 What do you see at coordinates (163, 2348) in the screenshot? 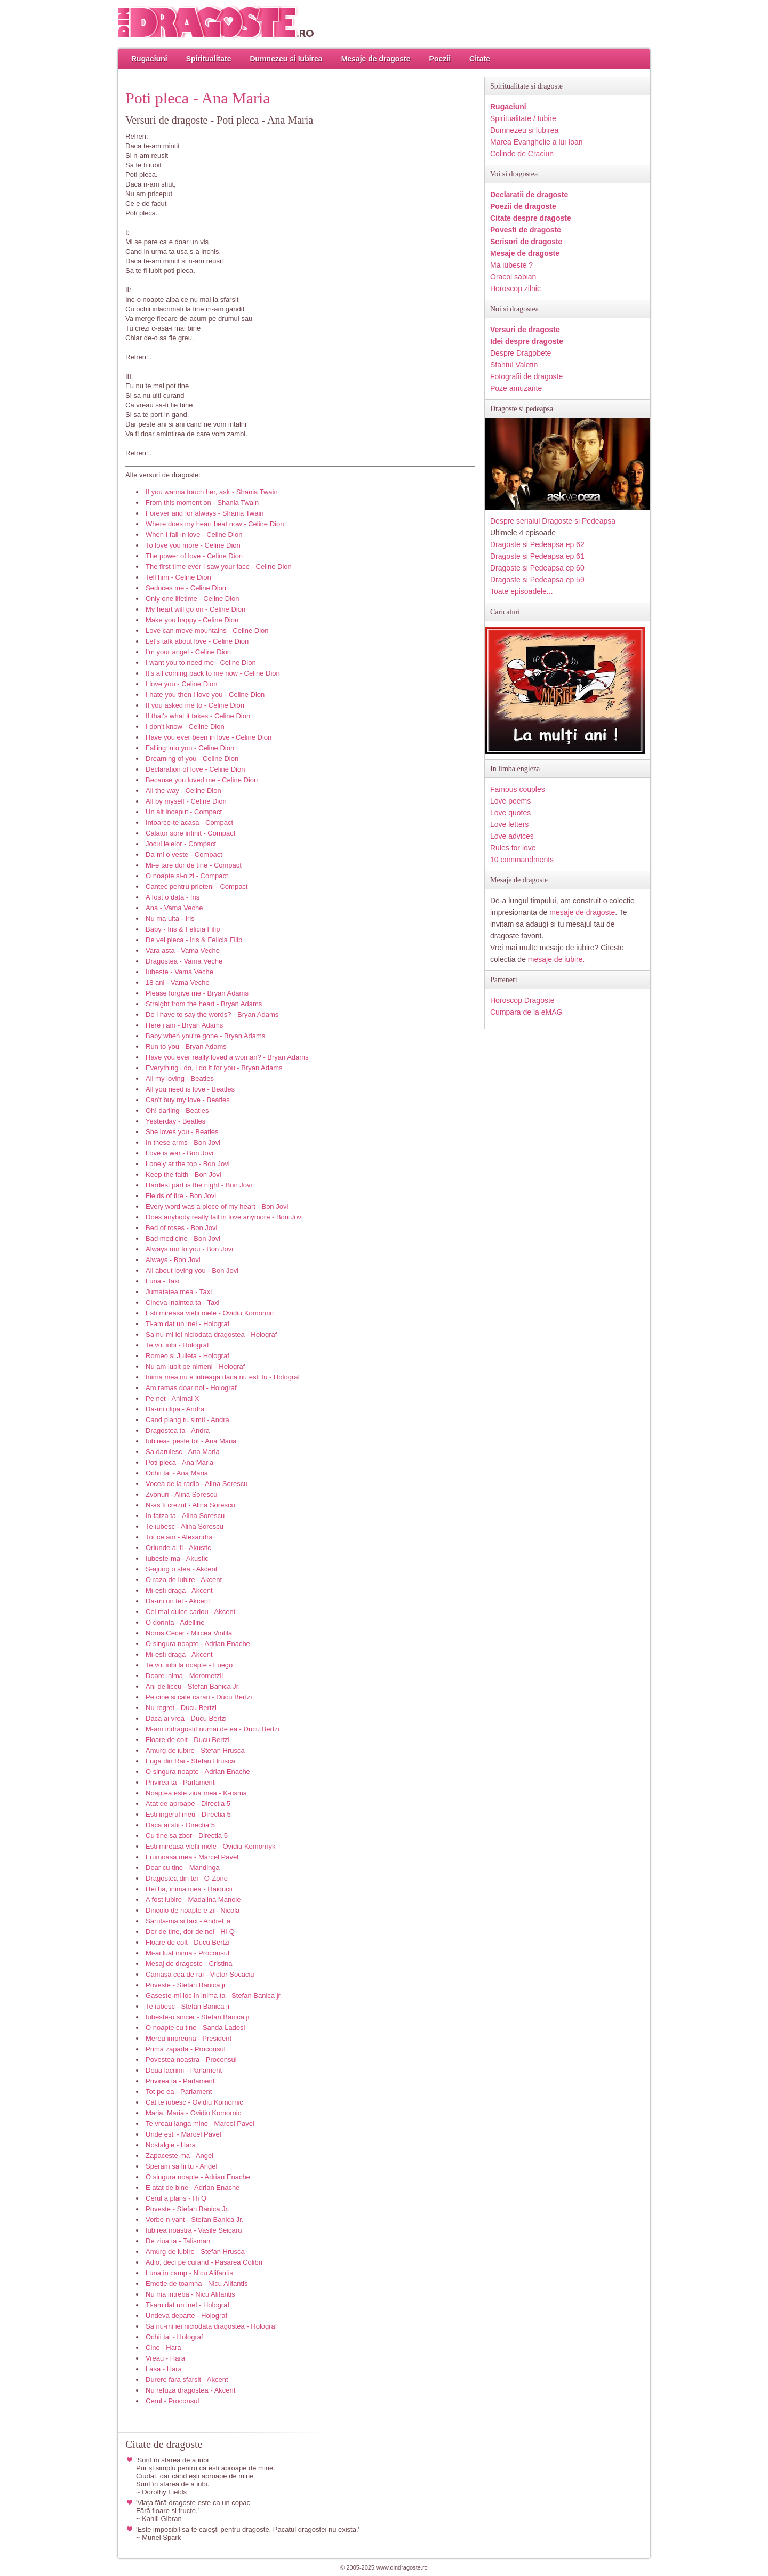
I see `Cine - Hara` at bounding box center [163, 2348].